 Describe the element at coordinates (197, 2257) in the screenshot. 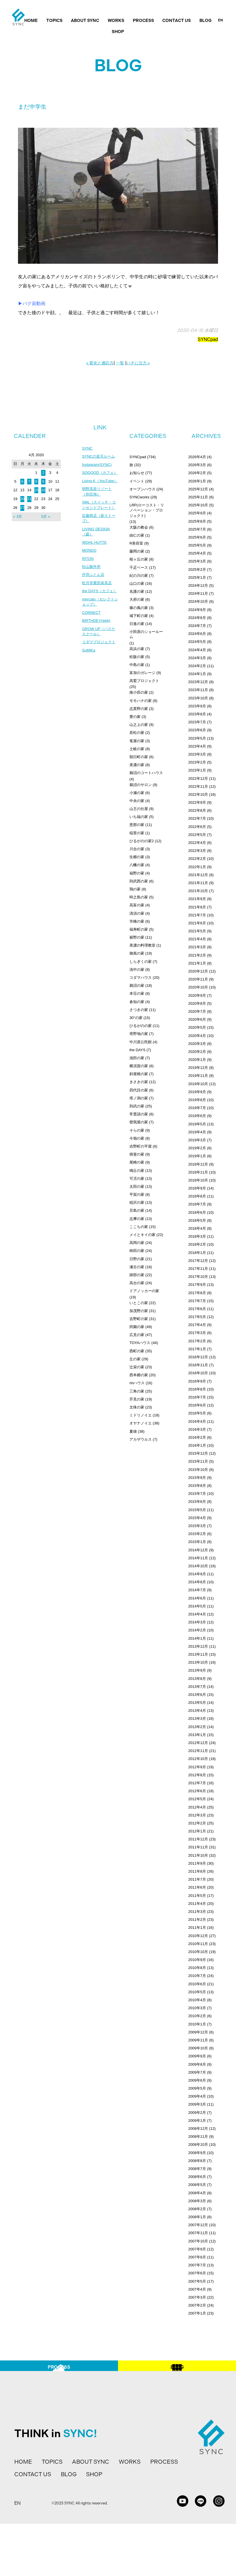

I see `2007年8月` at that location.